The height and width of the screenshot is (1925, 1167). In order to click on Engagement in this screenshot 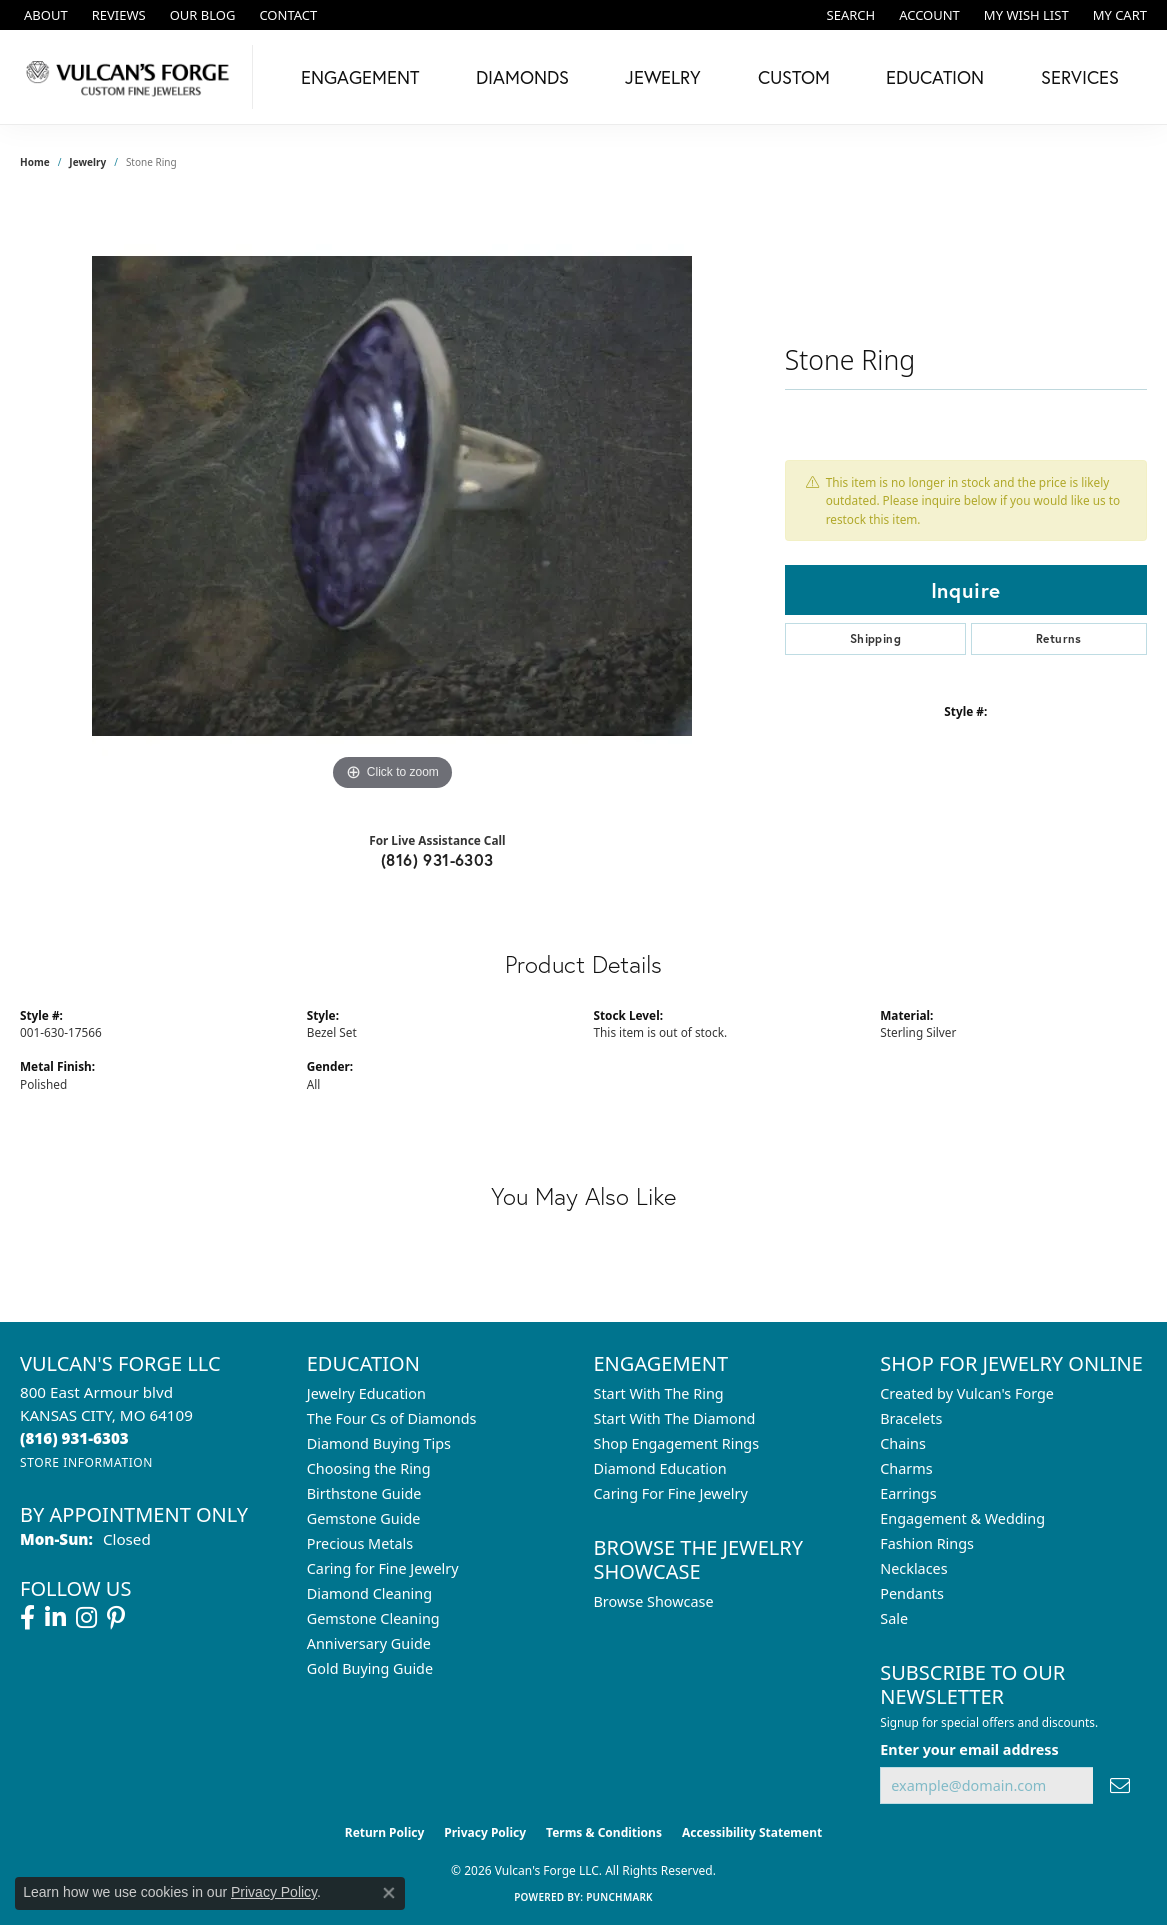, I will do `click(360, 77)`.